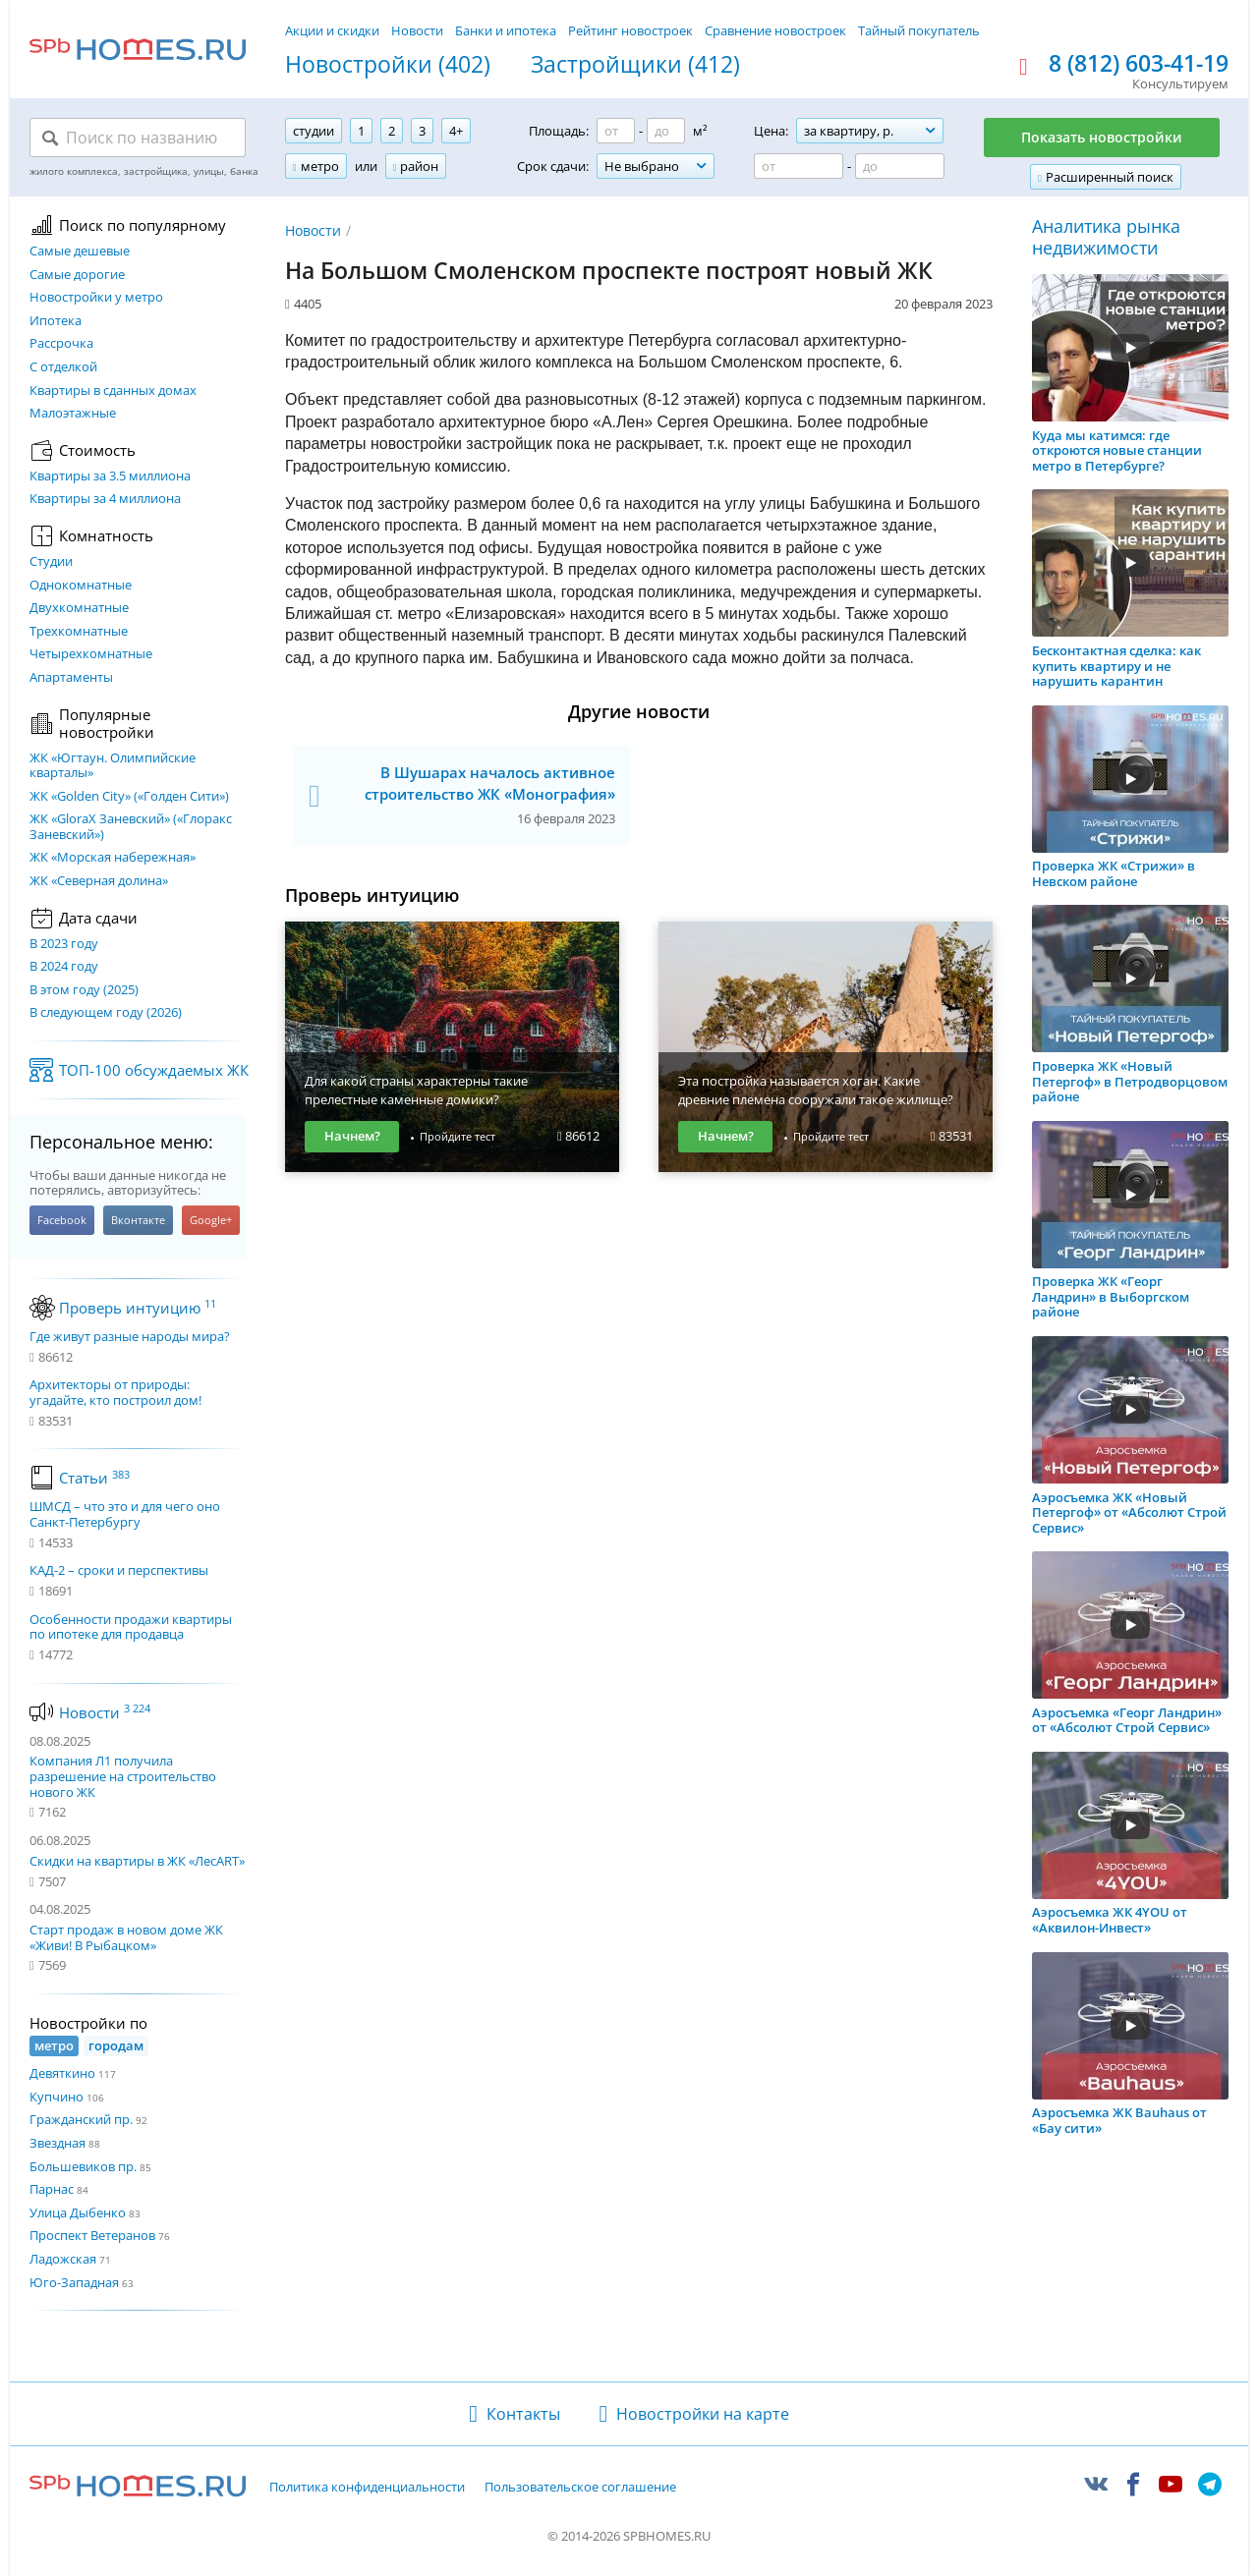 This screenshot has height=2576, width=1258. Describe the element at coordinates (332, 30) in the screenshot. I see `Акции и скидки` at that location.